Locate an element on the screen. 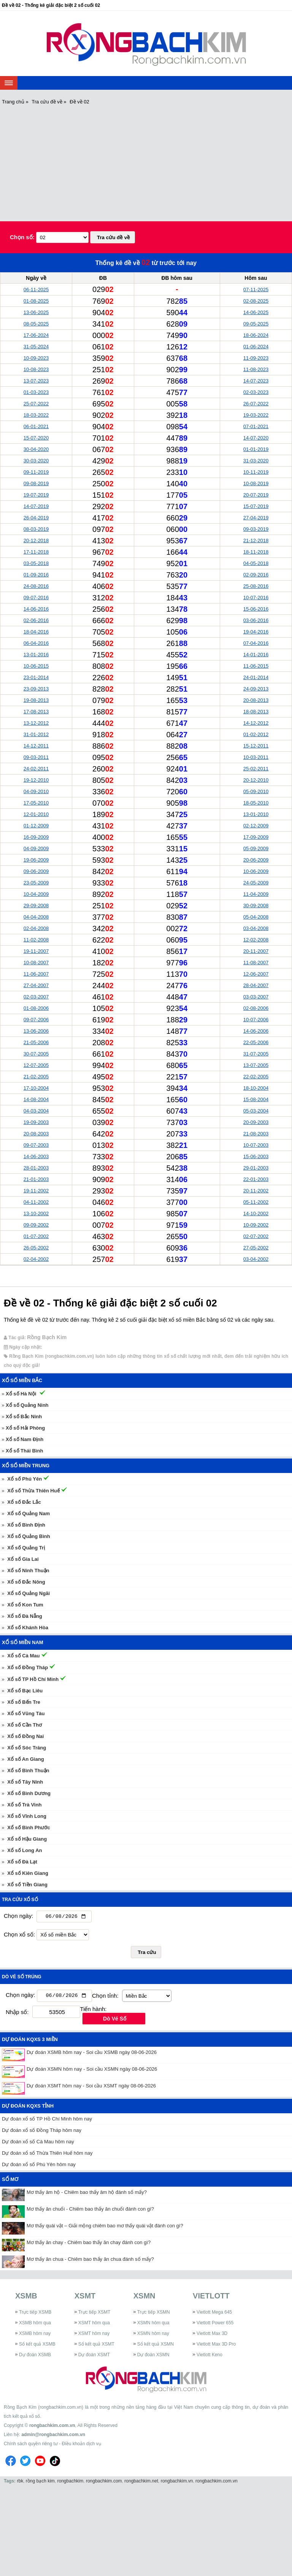 This screenshot has width=292, height=2576. 10-07-2003 is located at coordinates (256, 1145).